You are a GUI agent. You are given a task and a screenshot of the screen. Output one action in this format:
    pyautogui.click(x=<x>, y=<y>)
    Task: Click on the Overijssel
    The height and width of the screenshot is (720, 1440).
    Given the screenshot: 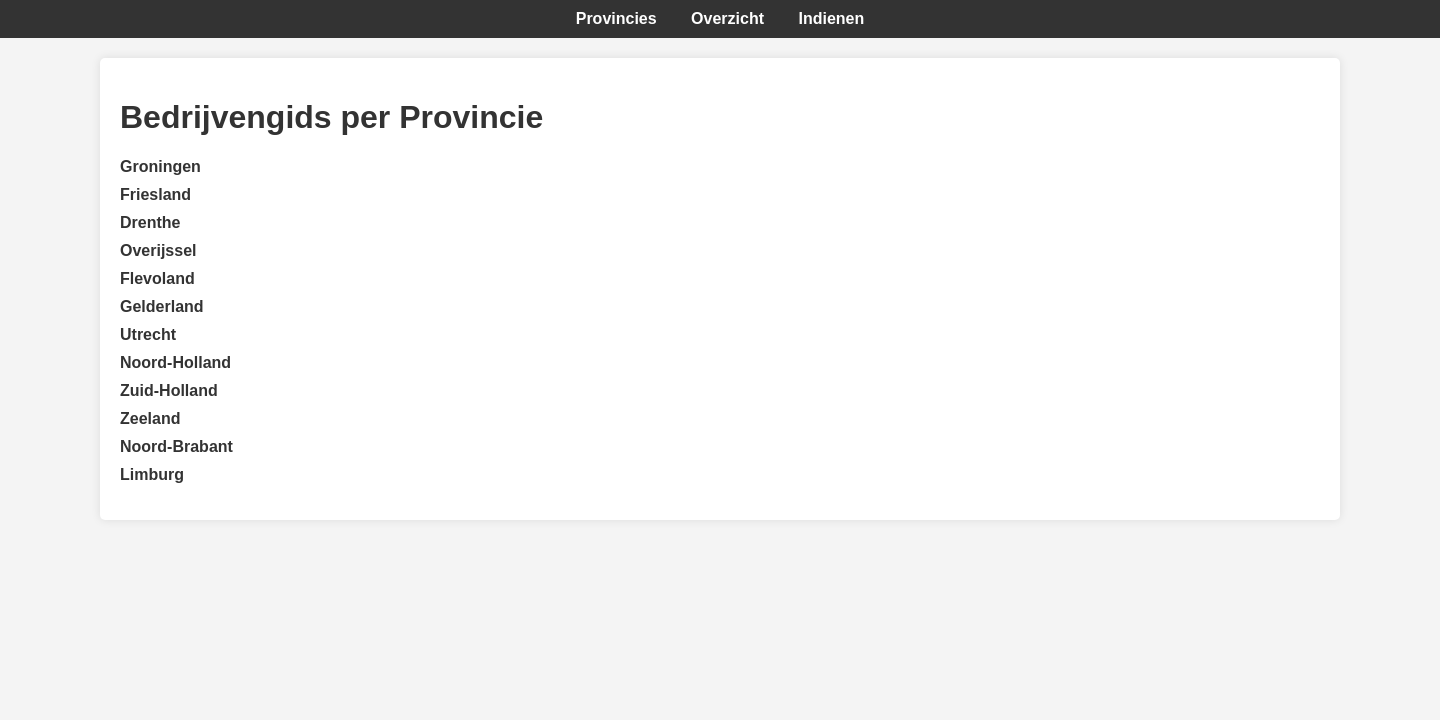 What is the action you would take?
    pyautogui.click(x=158, y=250)
    